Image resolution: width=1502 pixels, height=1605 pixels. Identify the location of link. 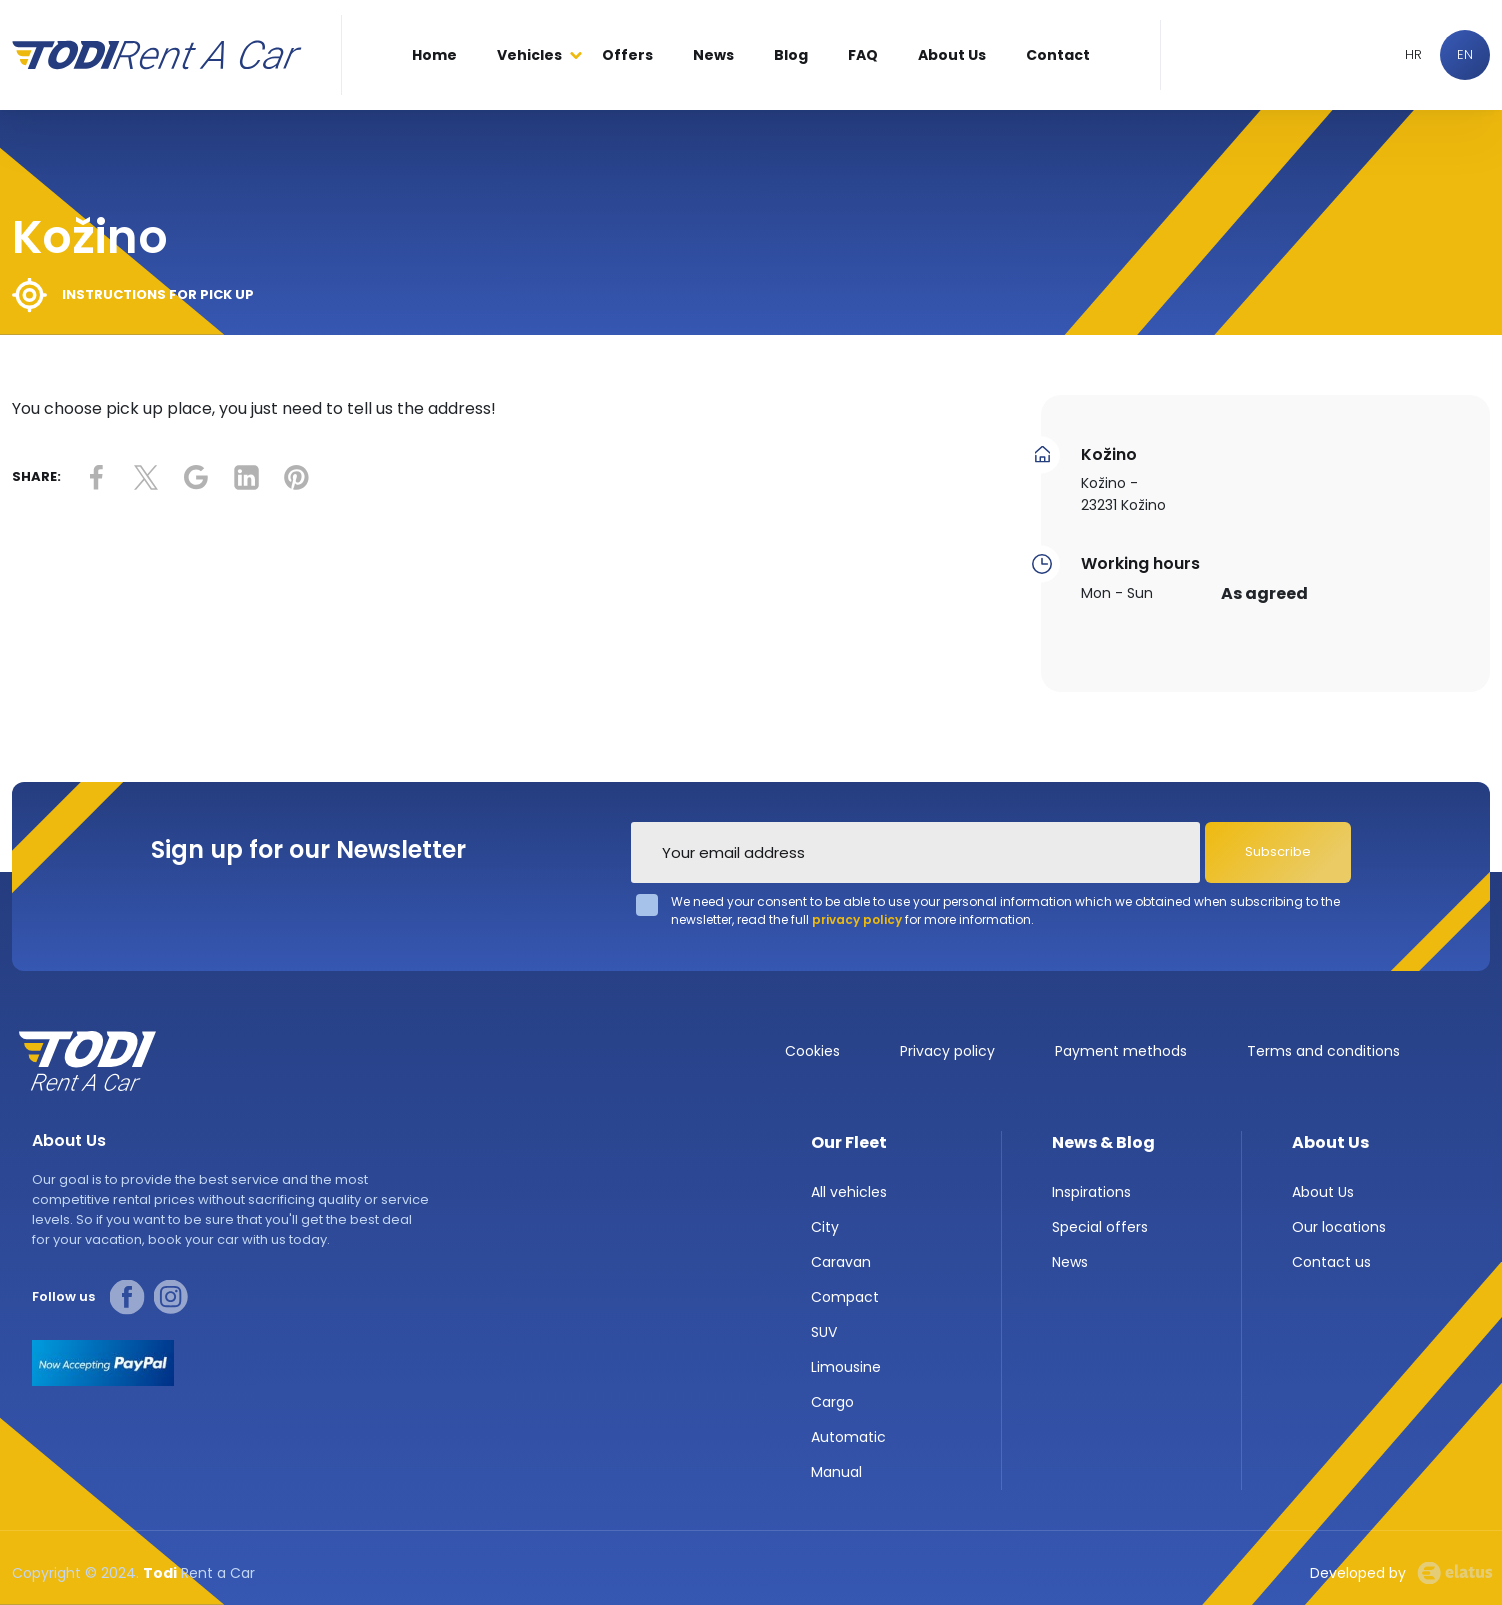
(96, 477).